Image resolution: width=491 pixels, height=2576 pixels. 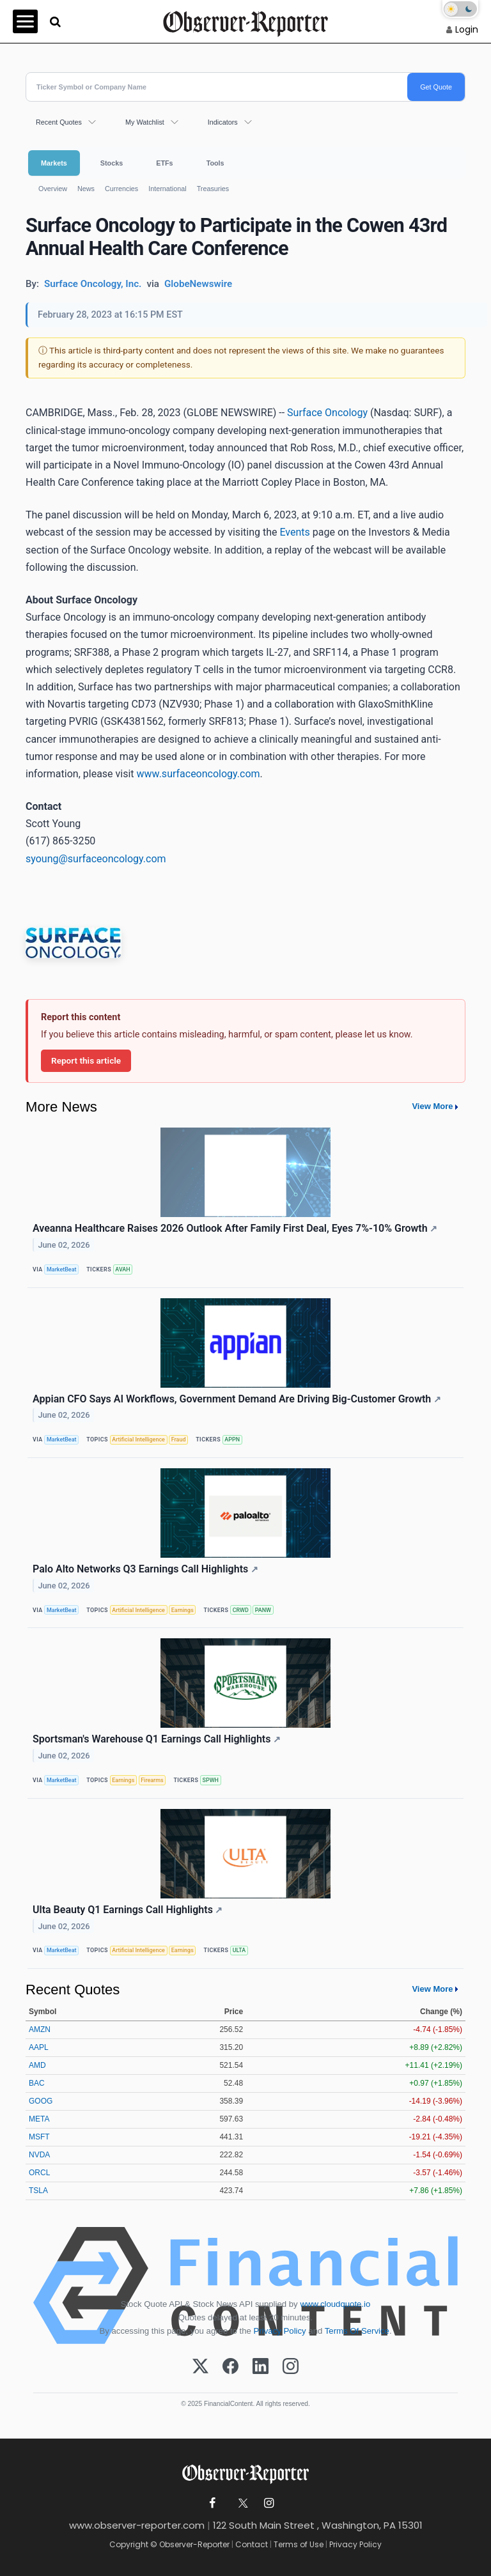 What do you see at coordinates (230, 2367) in the screenshot?
I see `[Facebook]` at bounding box center [230, 2367].